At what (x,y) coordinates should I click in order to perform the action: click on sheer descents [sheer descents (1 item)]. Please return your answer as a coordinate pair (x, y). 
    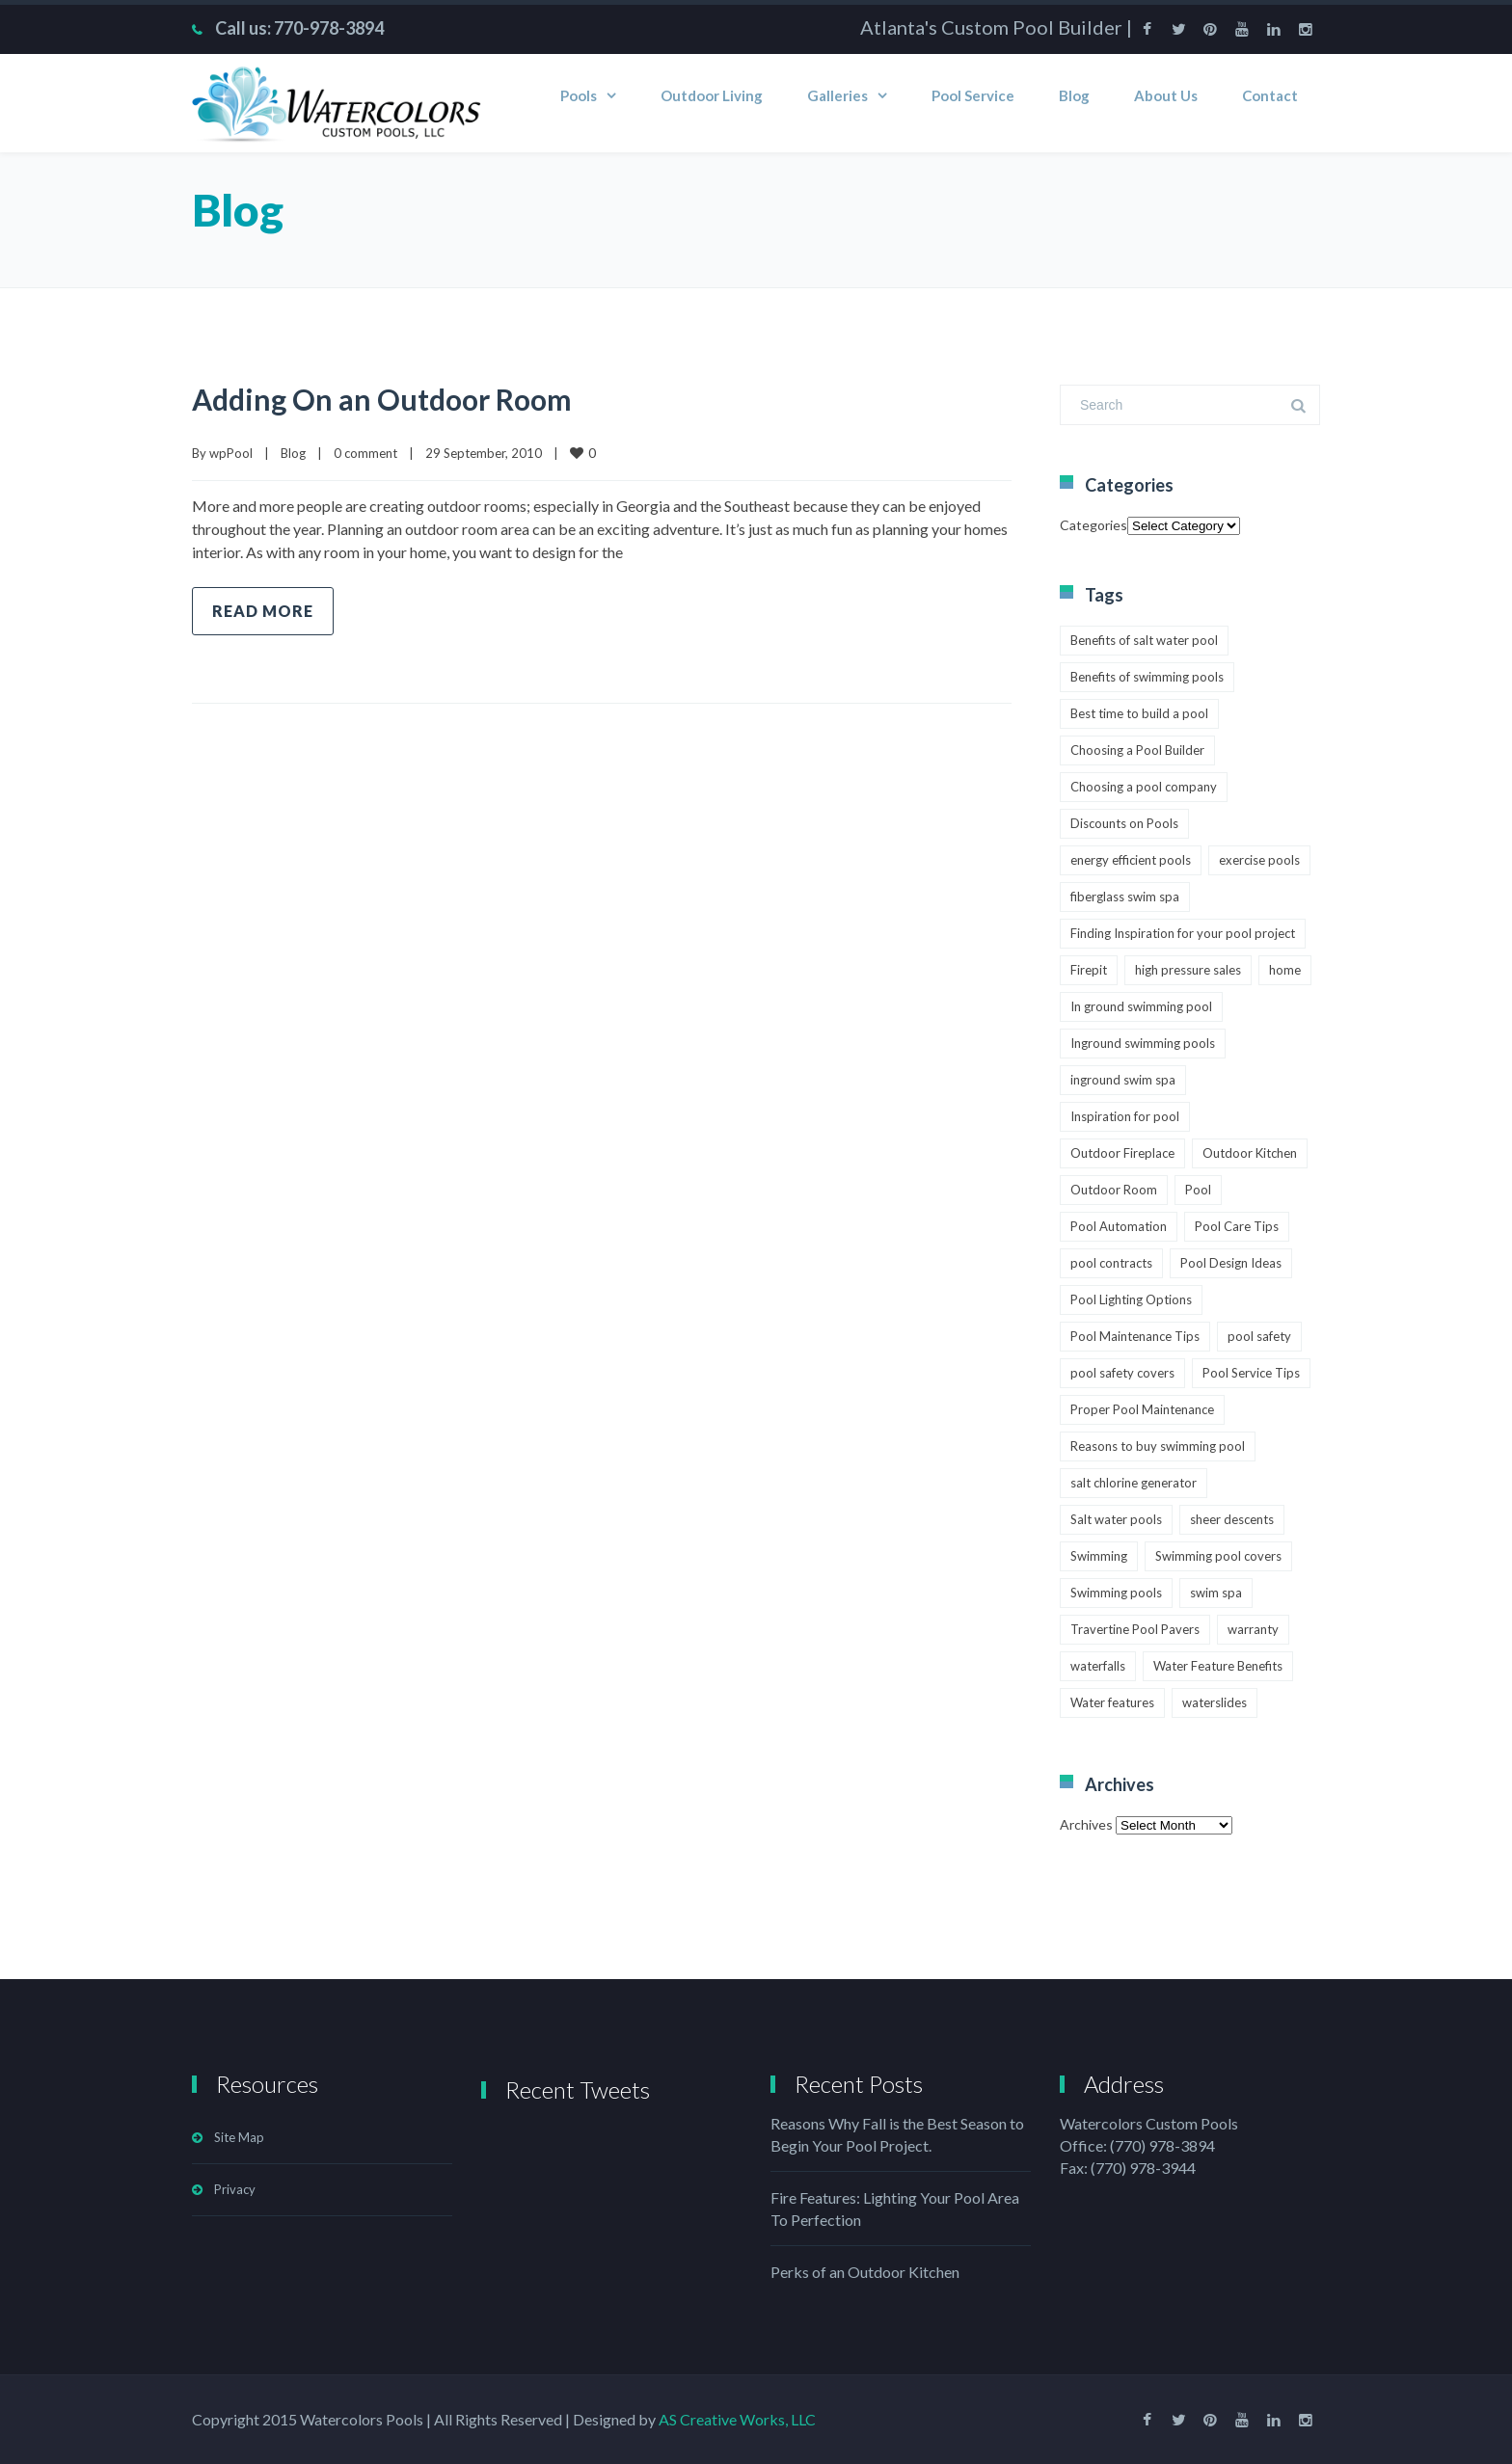
    Looking at the image, I should click on (1232, 1519).